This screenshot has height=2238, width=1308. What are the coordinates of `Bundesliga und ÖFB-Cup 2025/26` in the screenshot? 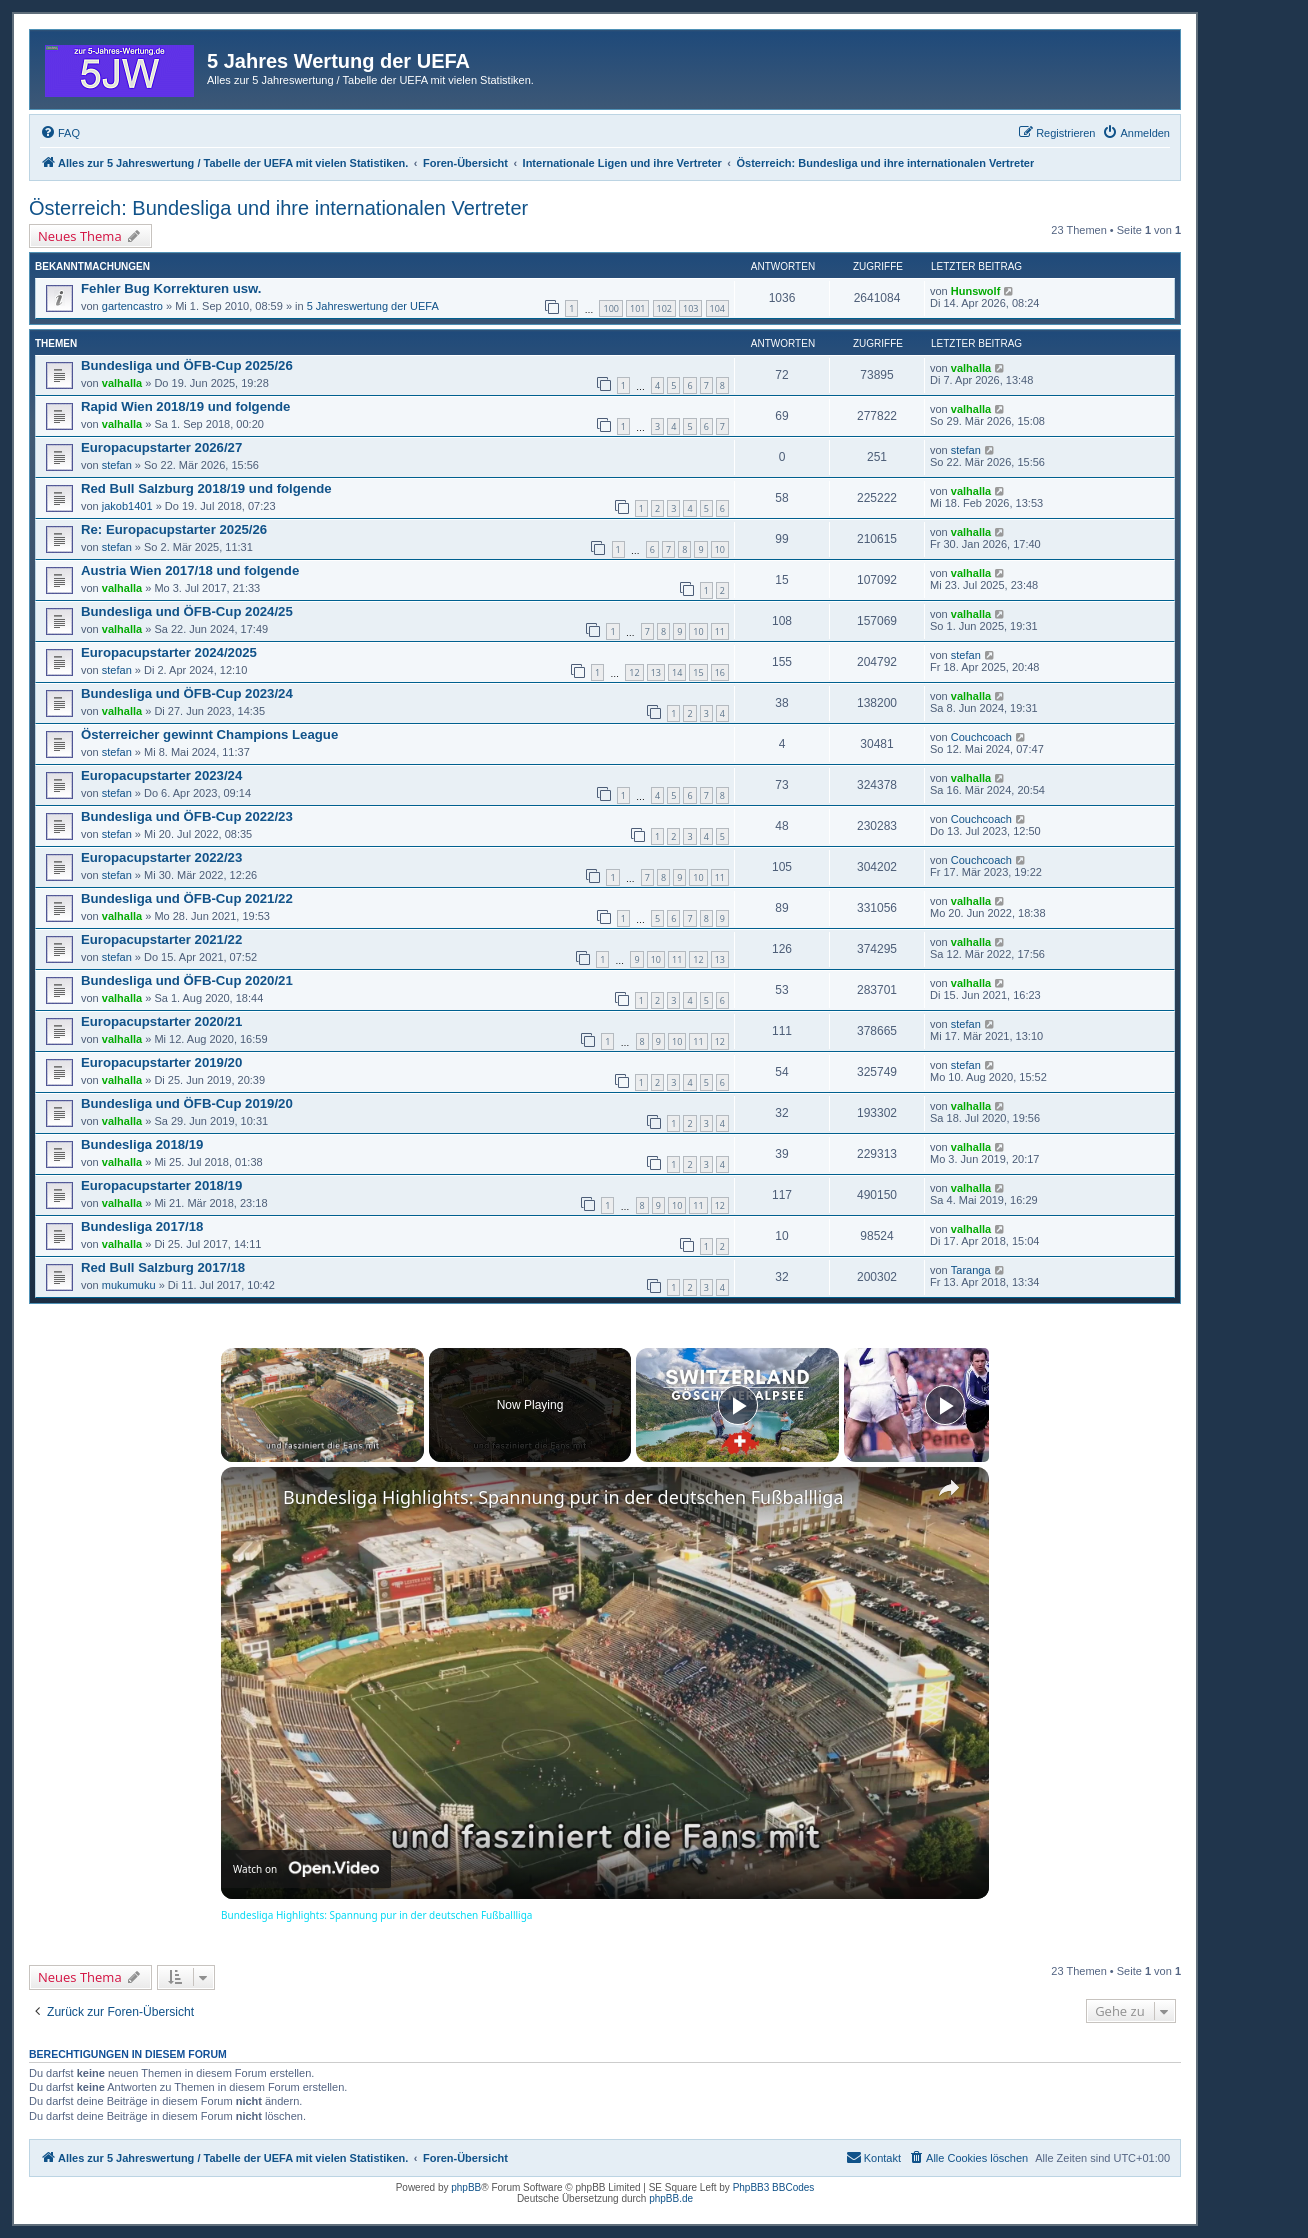 It's located at (187, 365).